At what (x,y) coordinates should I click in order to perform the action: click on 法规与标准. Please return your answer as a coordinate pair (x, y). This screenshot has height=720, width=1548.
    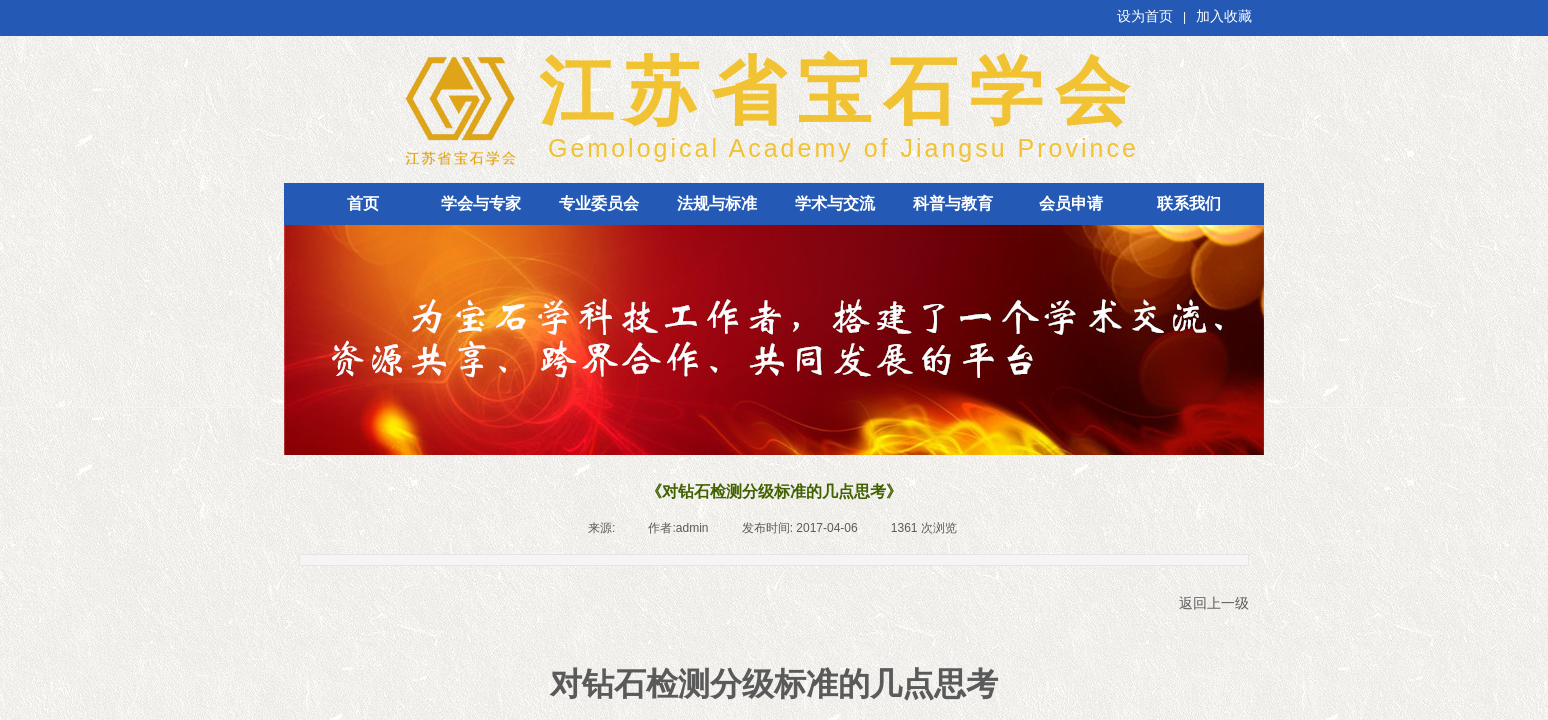
    Looking at the image, I should click on (717, 203).